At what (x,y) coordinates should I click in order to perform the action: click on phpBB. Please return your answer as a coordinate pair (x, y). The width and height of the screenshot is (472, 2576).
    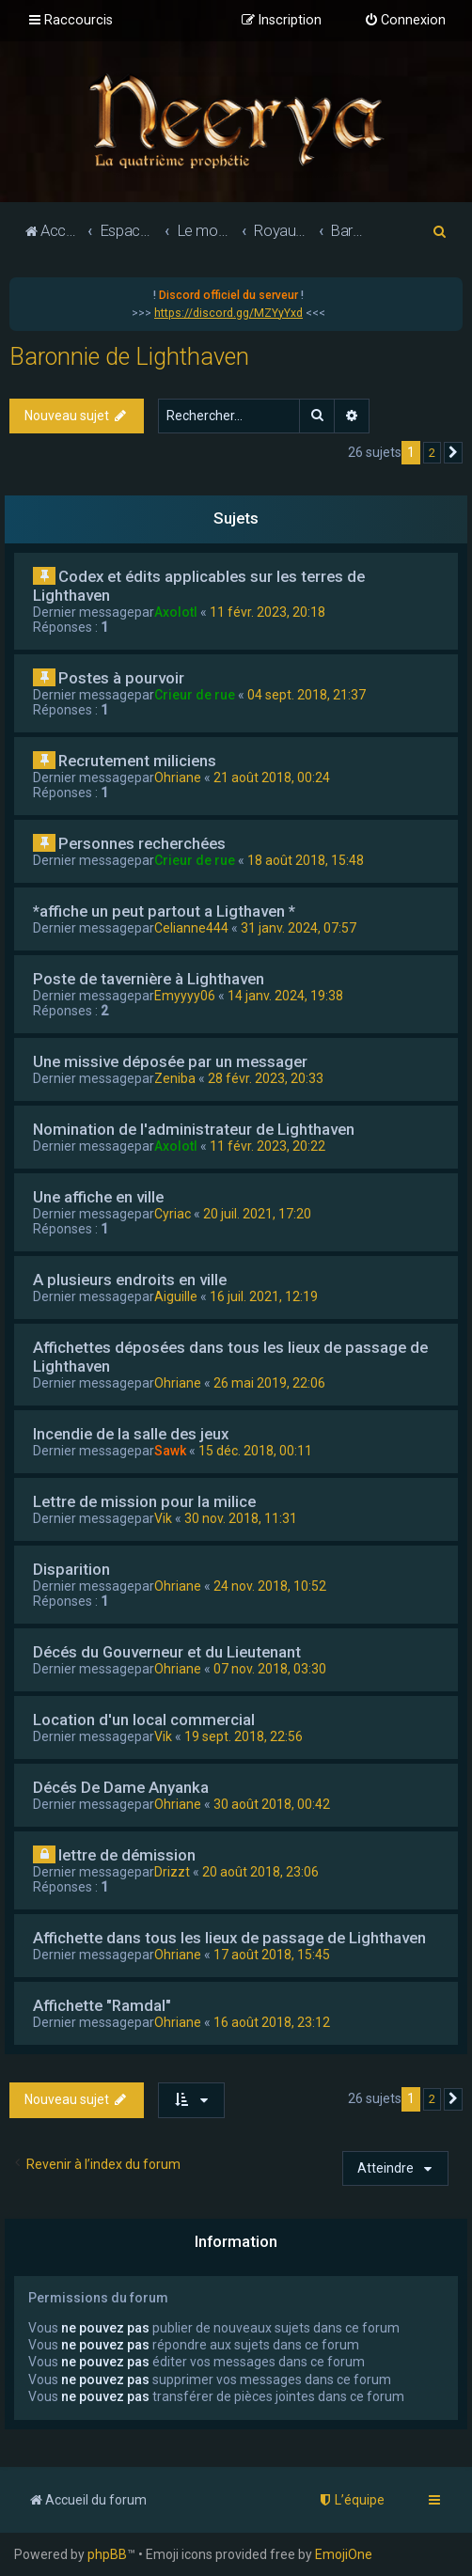
    Looking at the image, I should click on (107, 2554).